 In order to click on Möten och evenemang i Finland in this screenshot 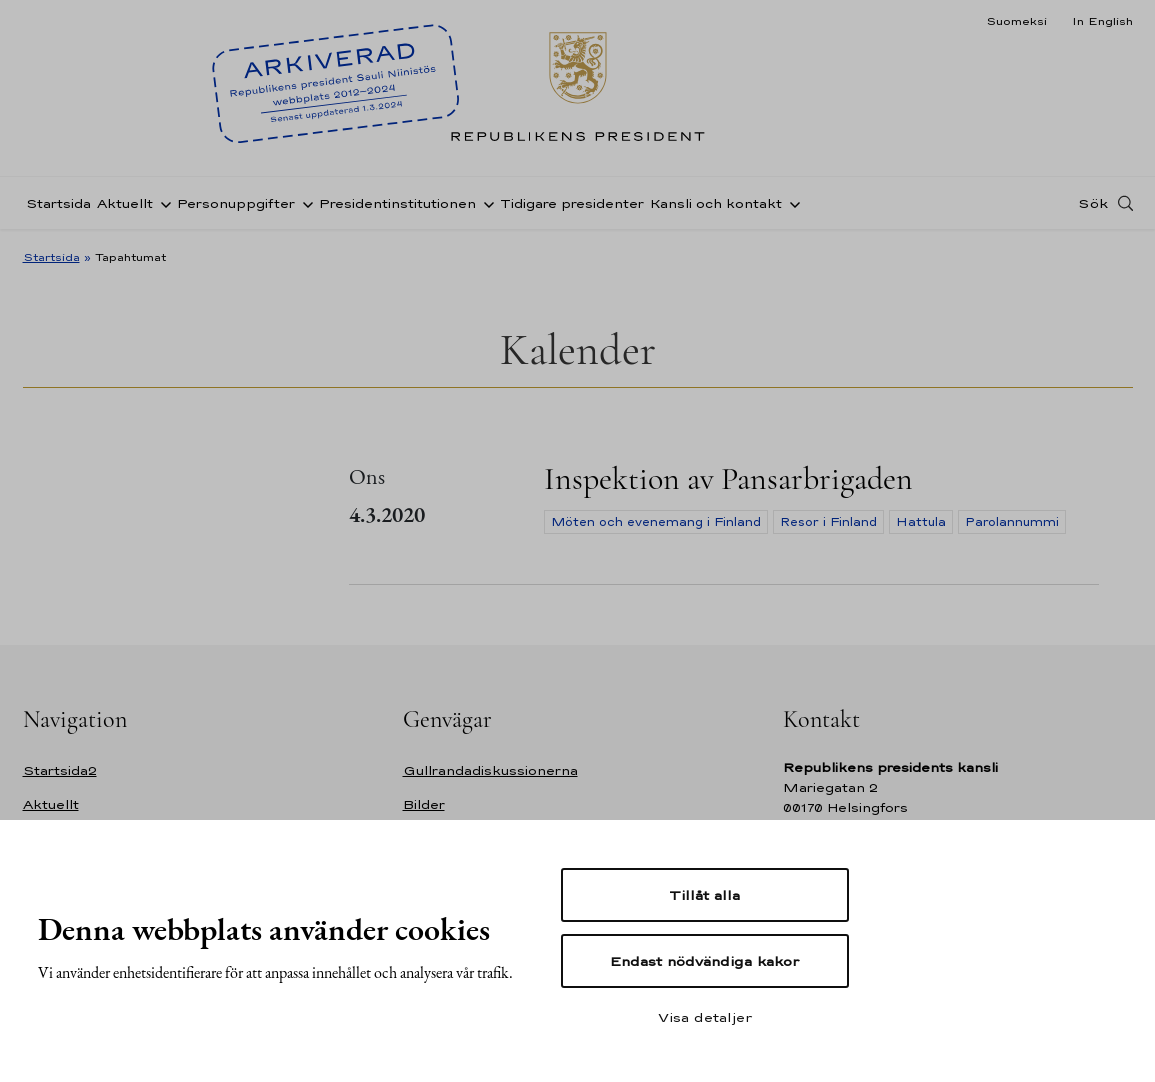, I will do `click(656, 522)`.